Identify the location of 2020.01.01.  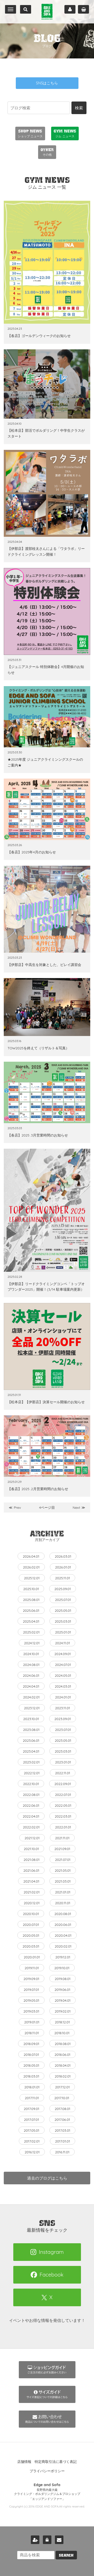
(32, 1957).